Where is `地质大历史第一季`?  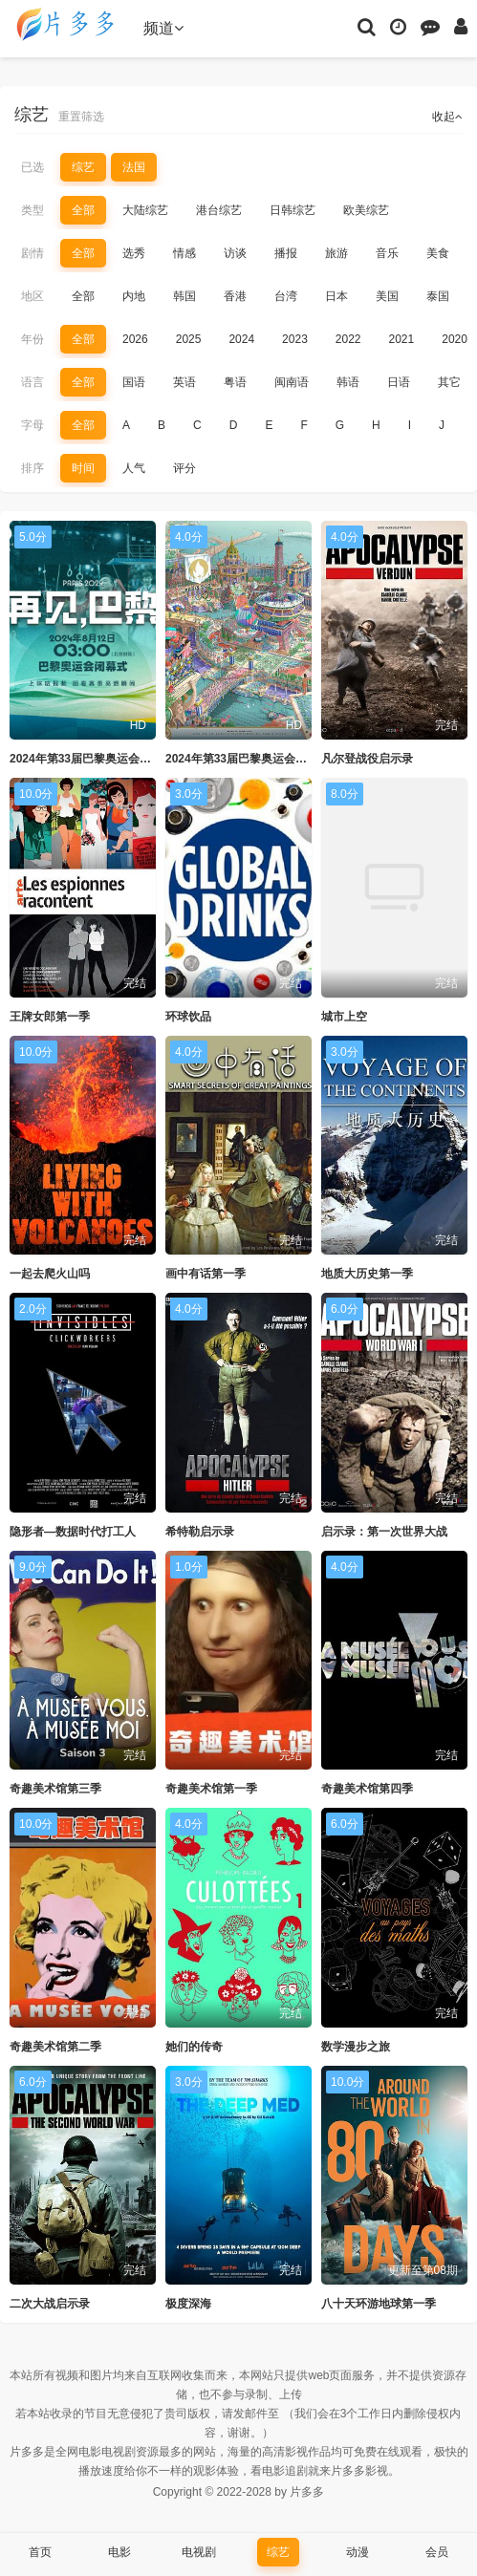 地质大历史第一季 is located at coordinates (367, 1273).